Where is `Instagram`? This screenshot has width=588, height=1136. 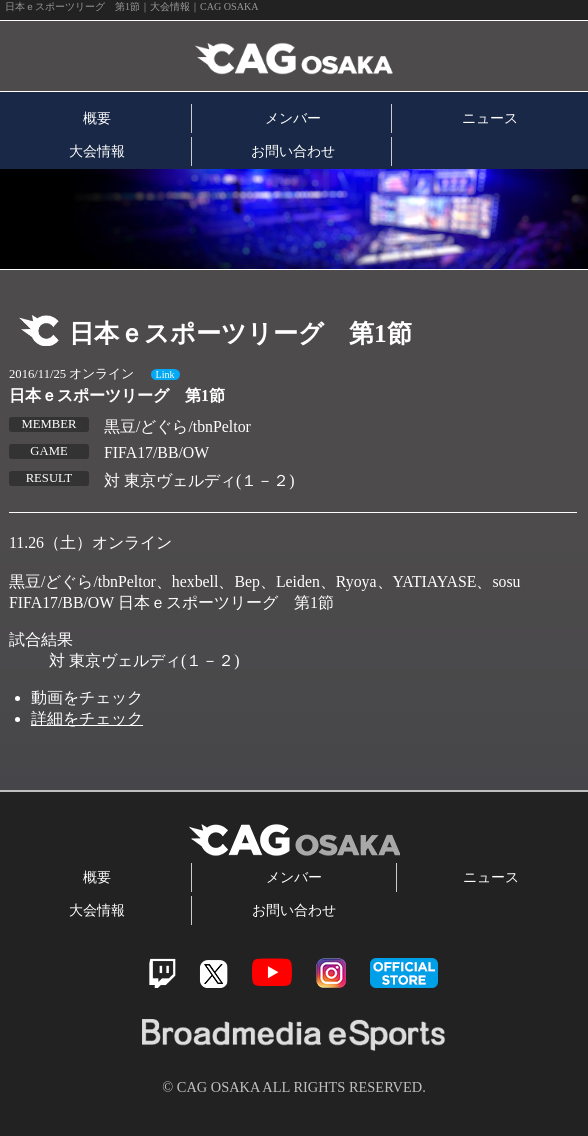 Instagram is located at coordinates (331, 973).